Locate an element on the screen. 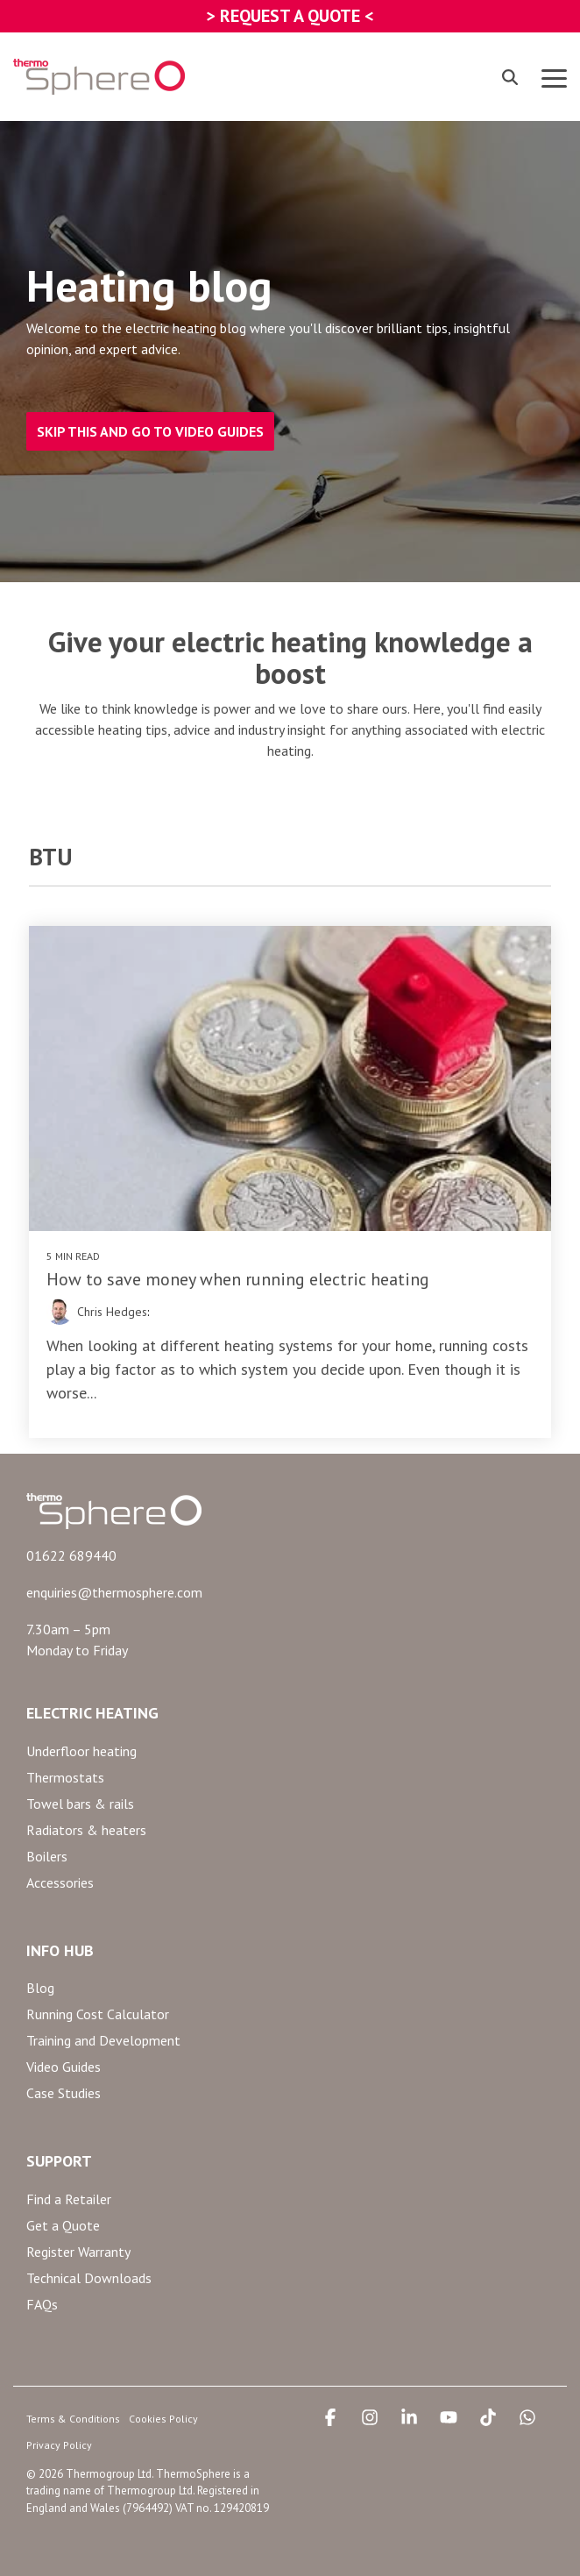  Cookies Policy [menuitem] is located at coordinates (163, 2418).